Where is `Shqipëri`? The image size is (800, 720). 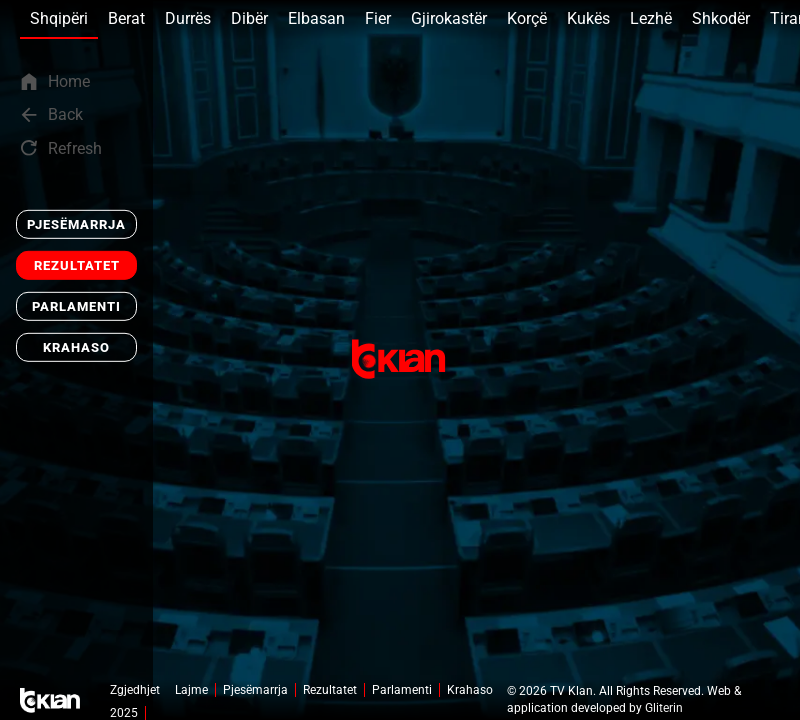
Shqipëri is located at coordinates (59, 18).